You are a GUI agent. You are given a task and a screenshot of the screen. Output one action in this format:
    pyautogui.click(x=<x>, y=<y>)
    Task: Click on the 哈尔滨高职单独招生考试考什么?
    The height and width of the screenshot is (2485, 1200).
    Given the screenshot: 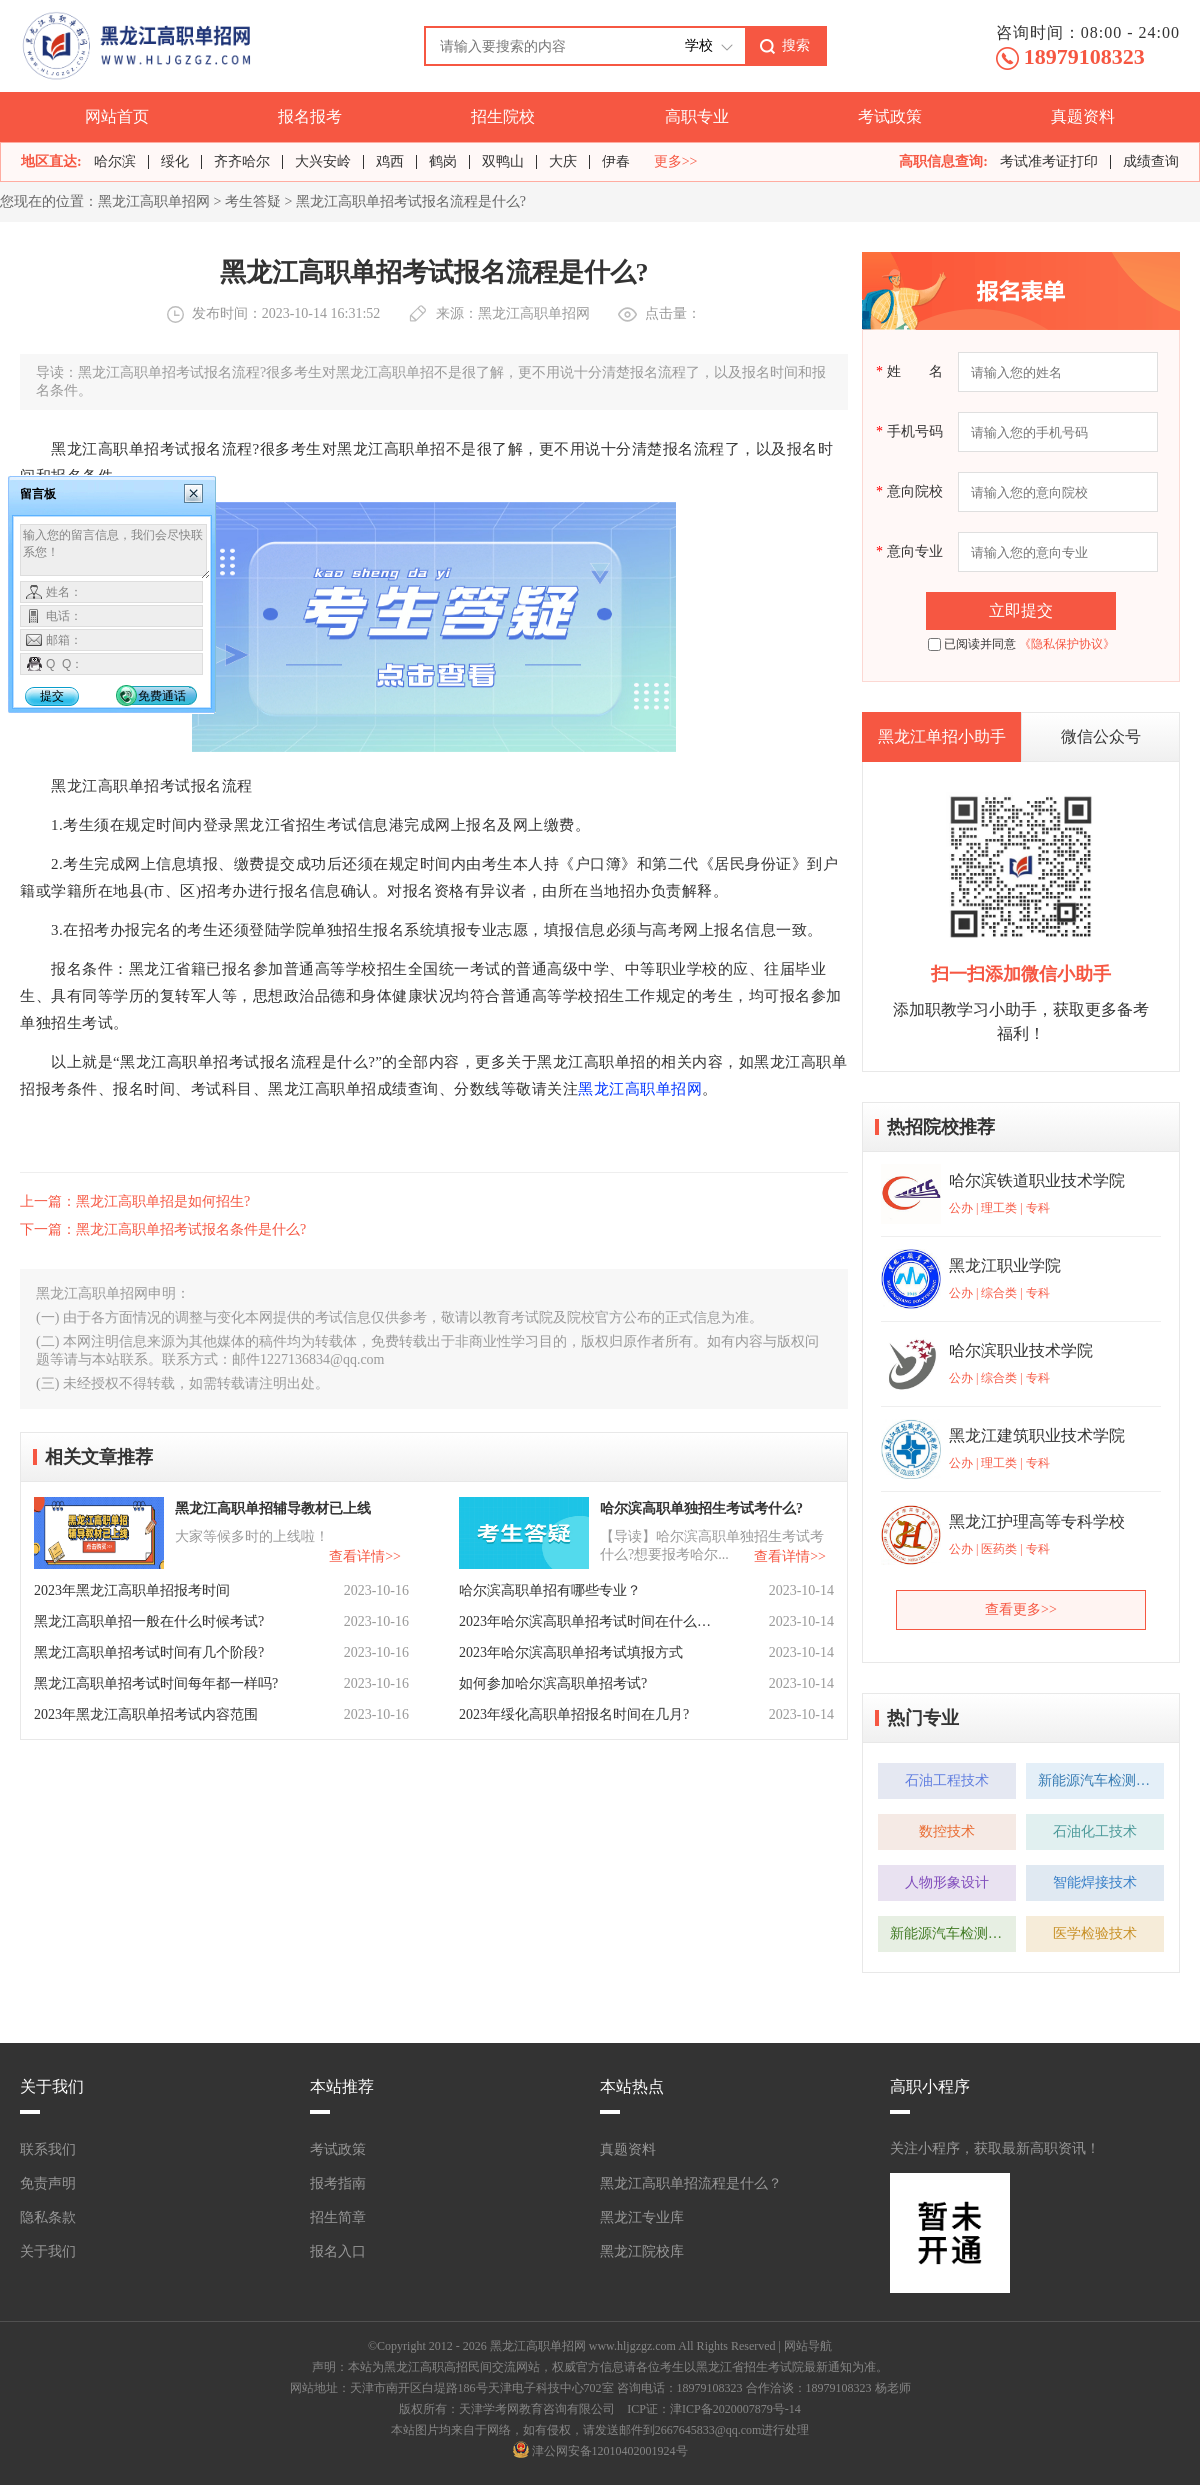 What is the action you would take?
    pyautogui.click(x=701, y=1508)
    